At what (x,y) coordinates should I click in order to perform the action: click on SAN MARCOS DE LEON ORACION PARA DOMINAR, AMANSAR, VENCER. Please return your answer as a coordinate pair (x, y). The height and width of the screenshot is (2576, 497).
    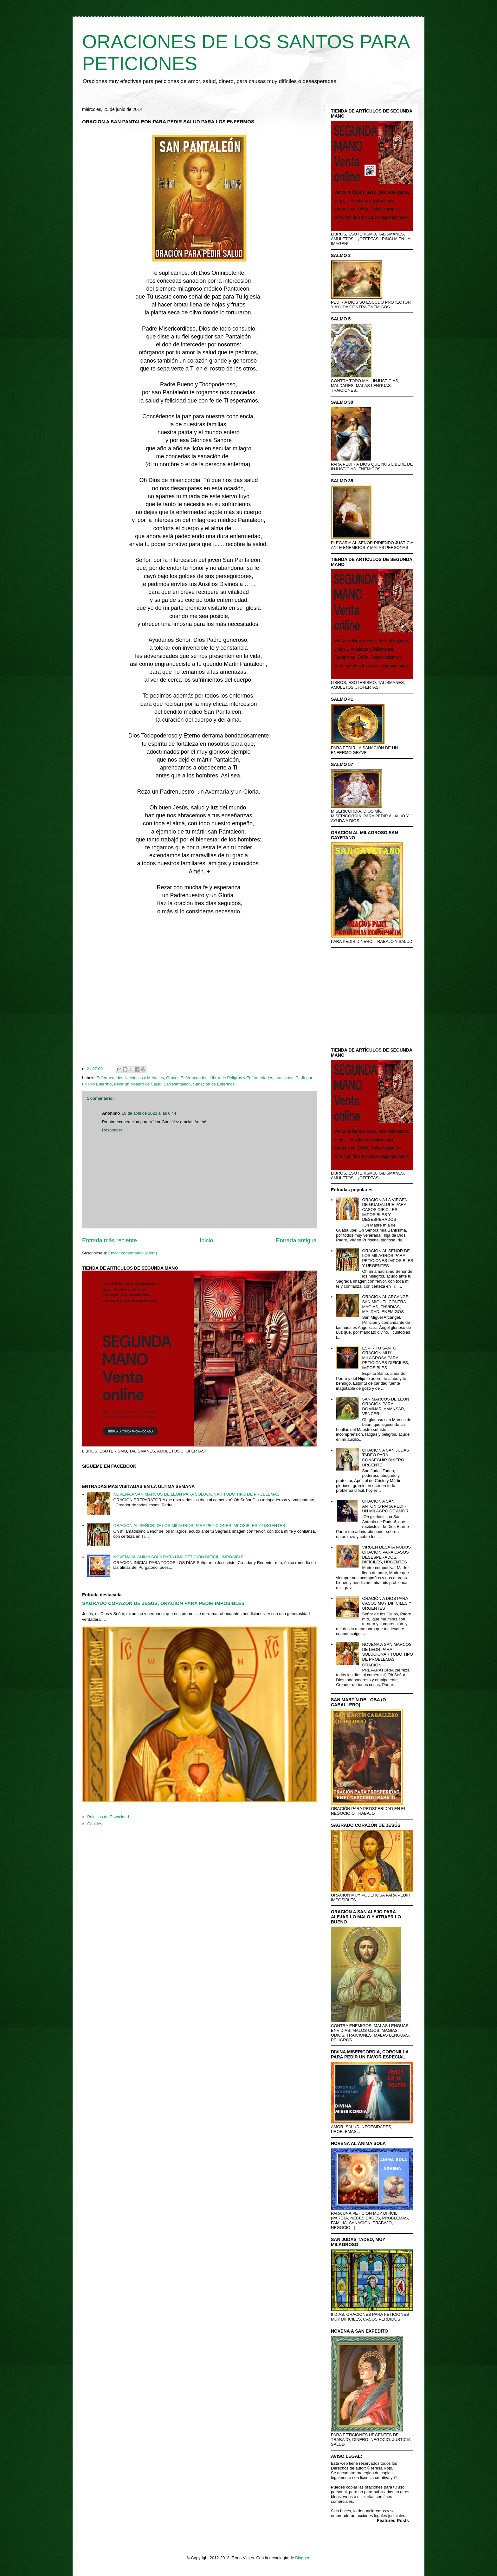
    Looking at the image, I should click on (385, 1406).